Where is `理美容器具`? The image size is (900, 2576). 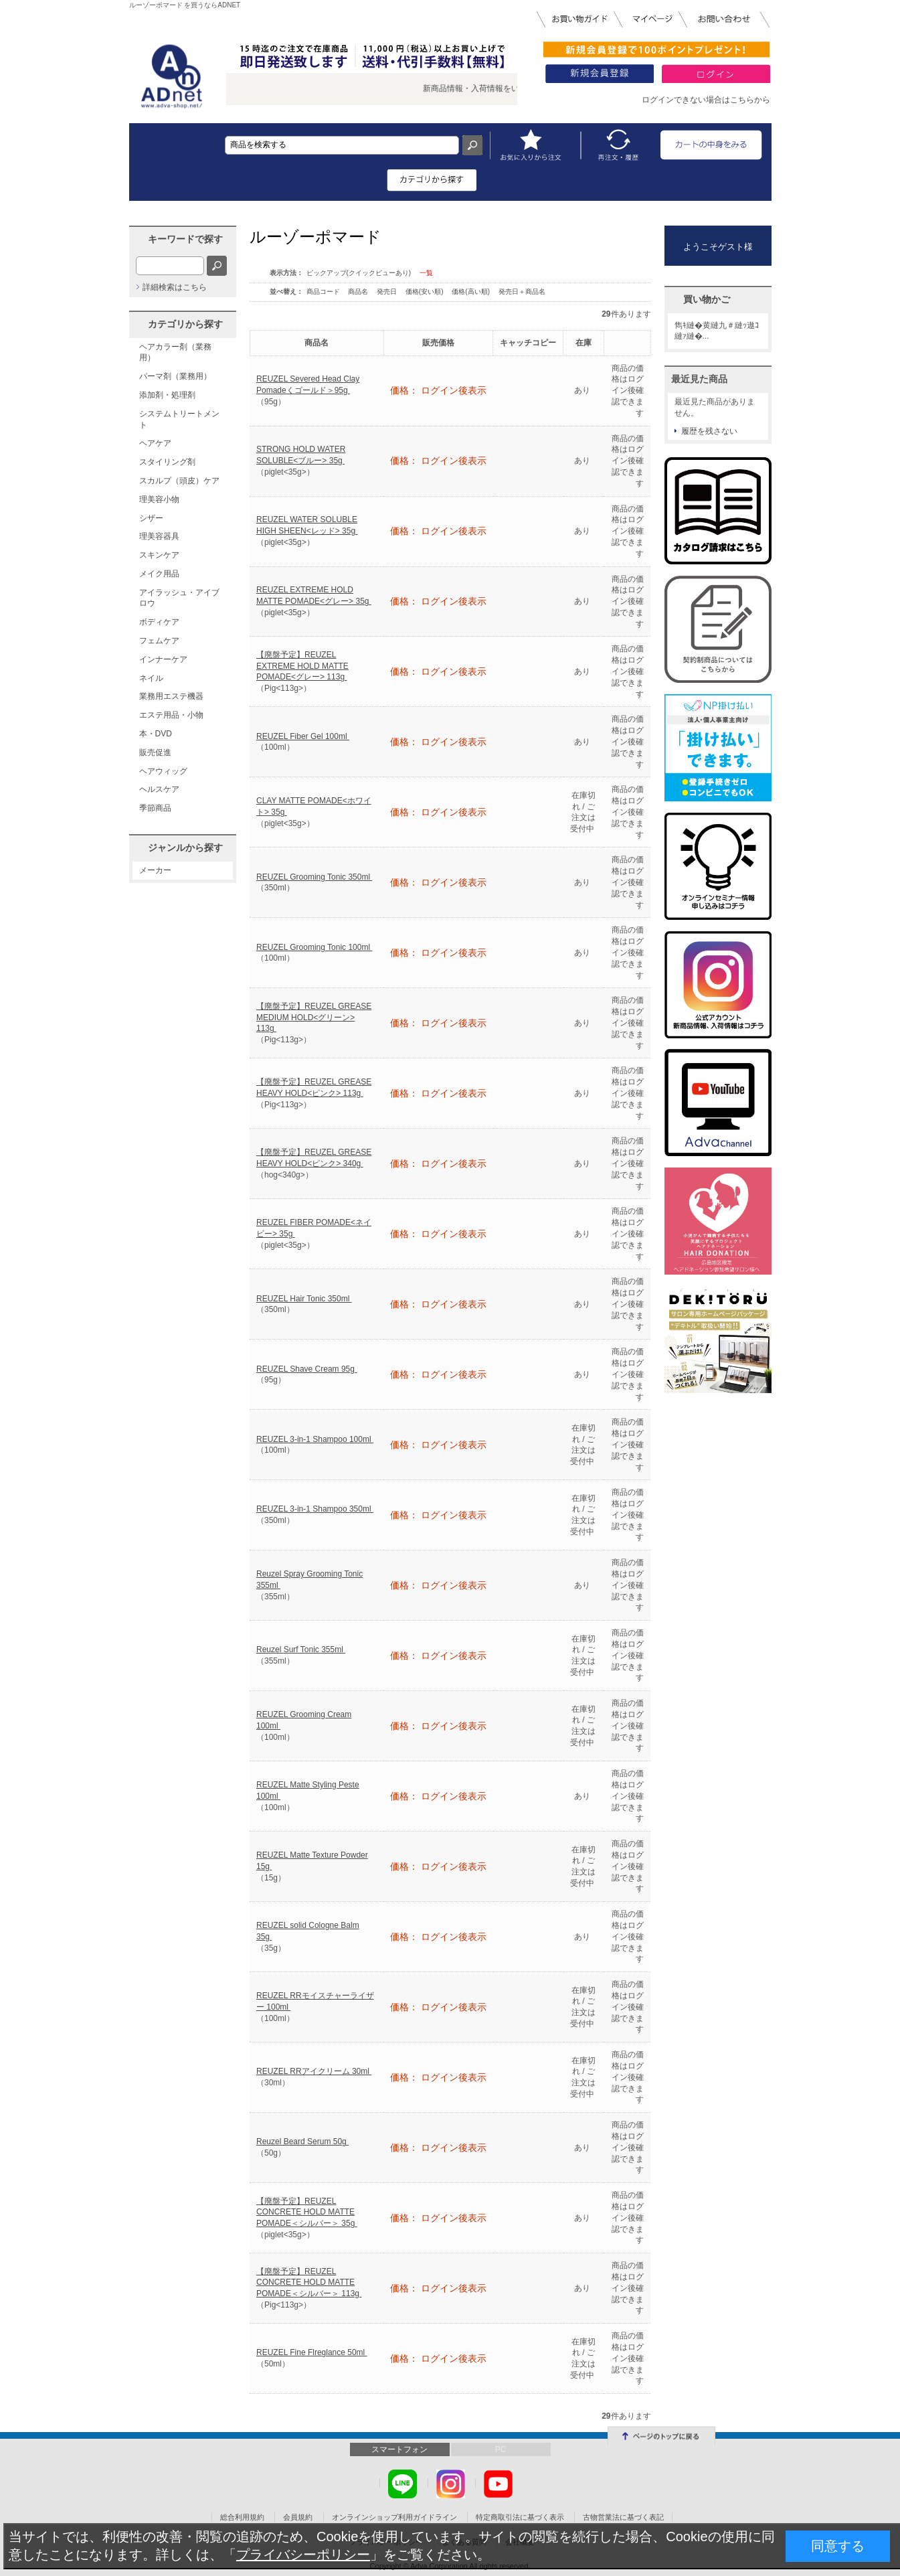 理美容器具 is located at coordinates (159, 536).